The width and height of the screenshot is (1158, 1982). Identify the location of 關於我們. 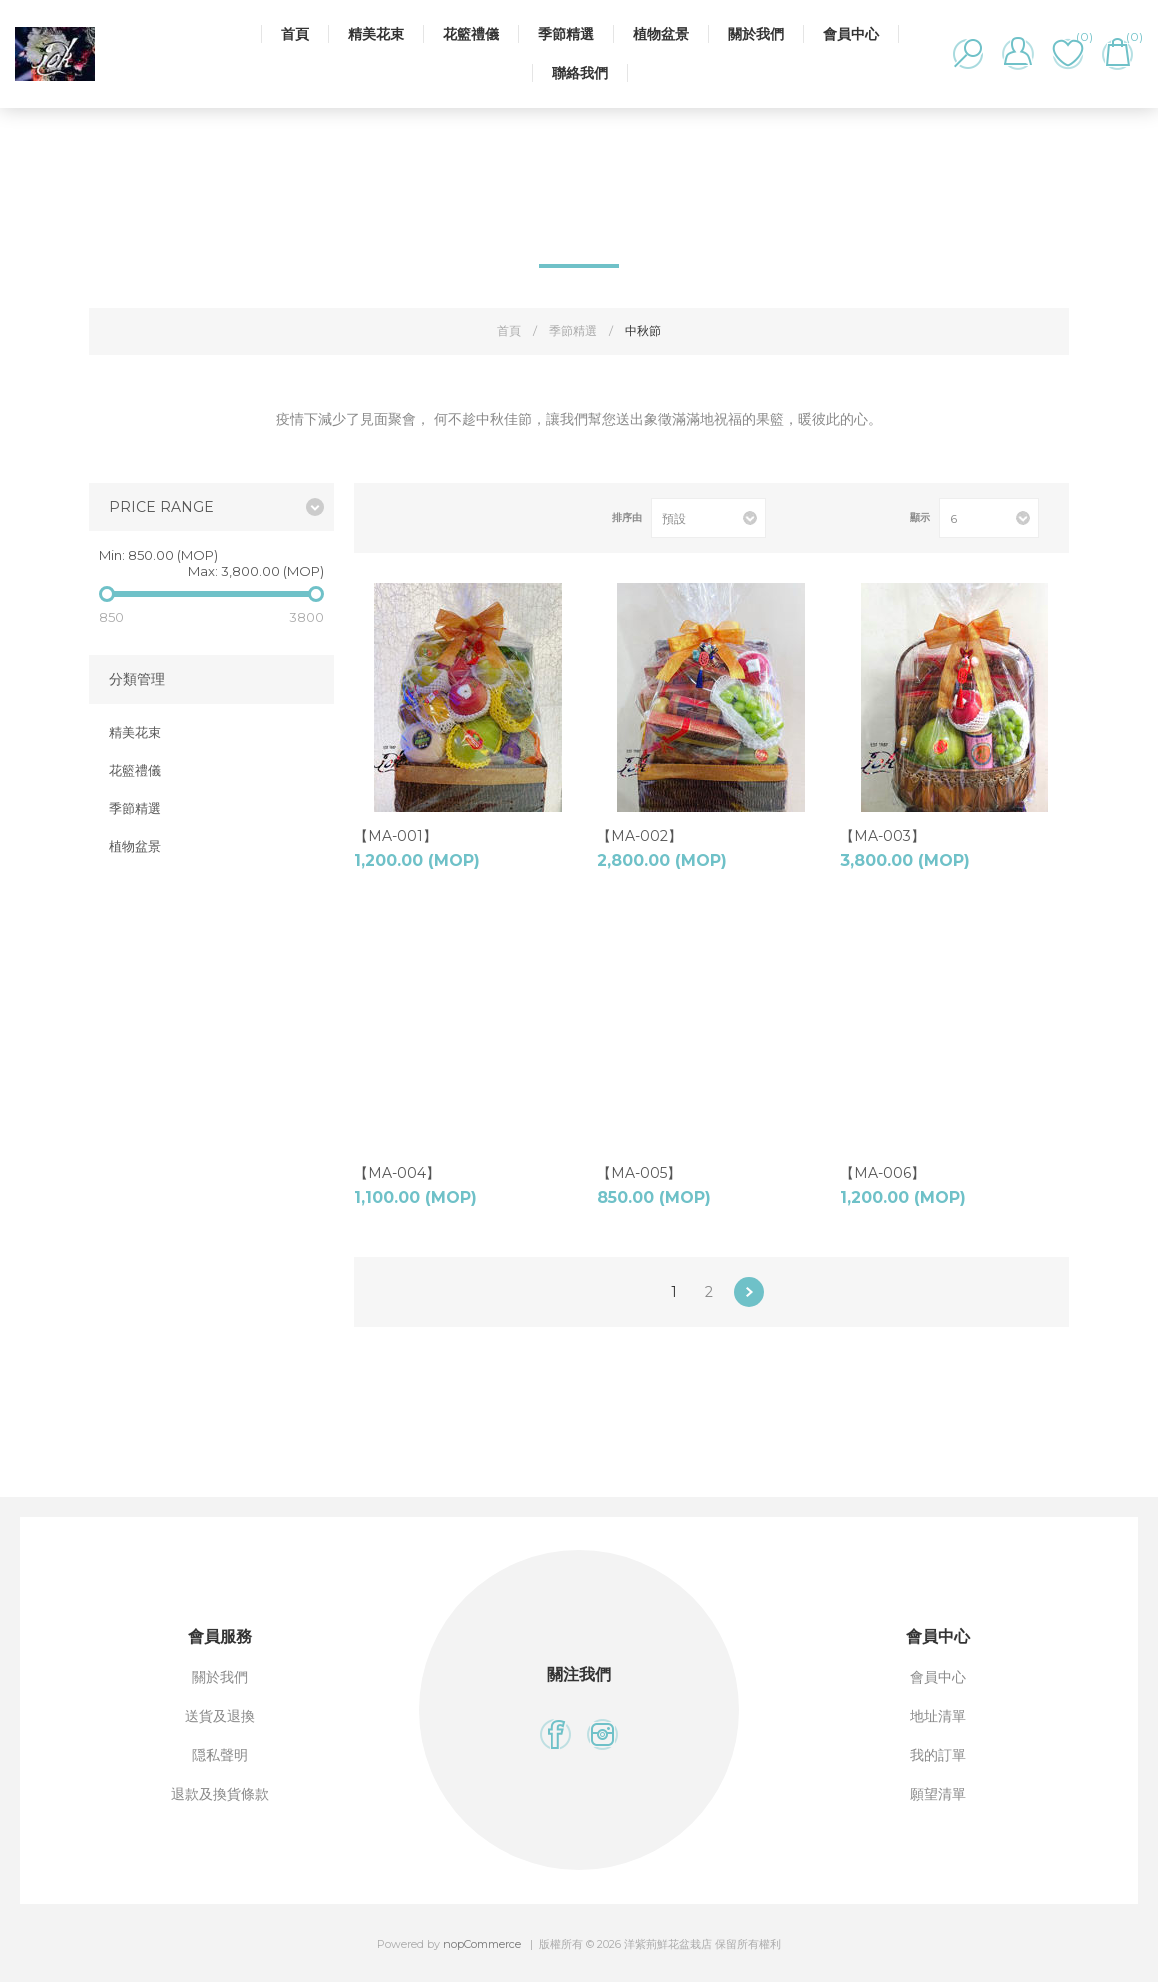
(756, 34).